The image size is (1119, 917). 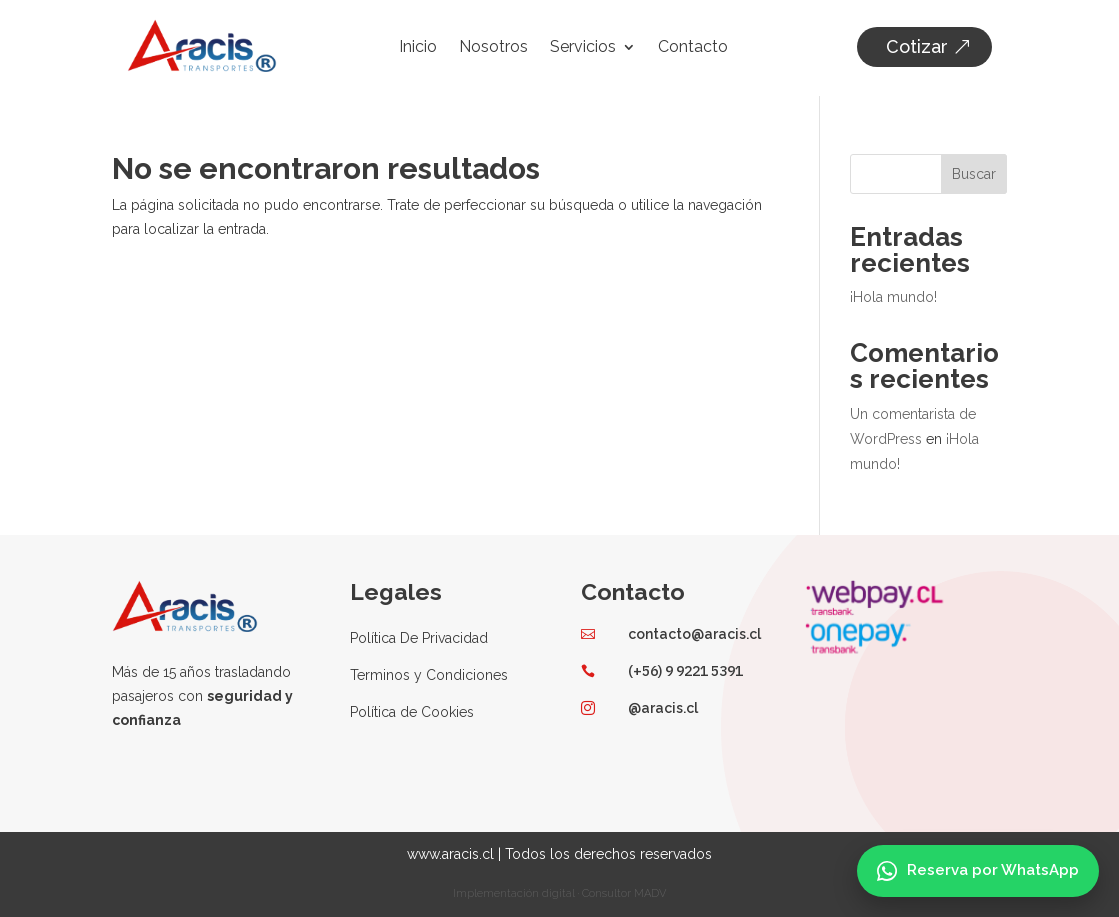 What do you see at coordinates (974, 172) in the screenshot?
I see `Buscar` at bounding box center [974, 172].